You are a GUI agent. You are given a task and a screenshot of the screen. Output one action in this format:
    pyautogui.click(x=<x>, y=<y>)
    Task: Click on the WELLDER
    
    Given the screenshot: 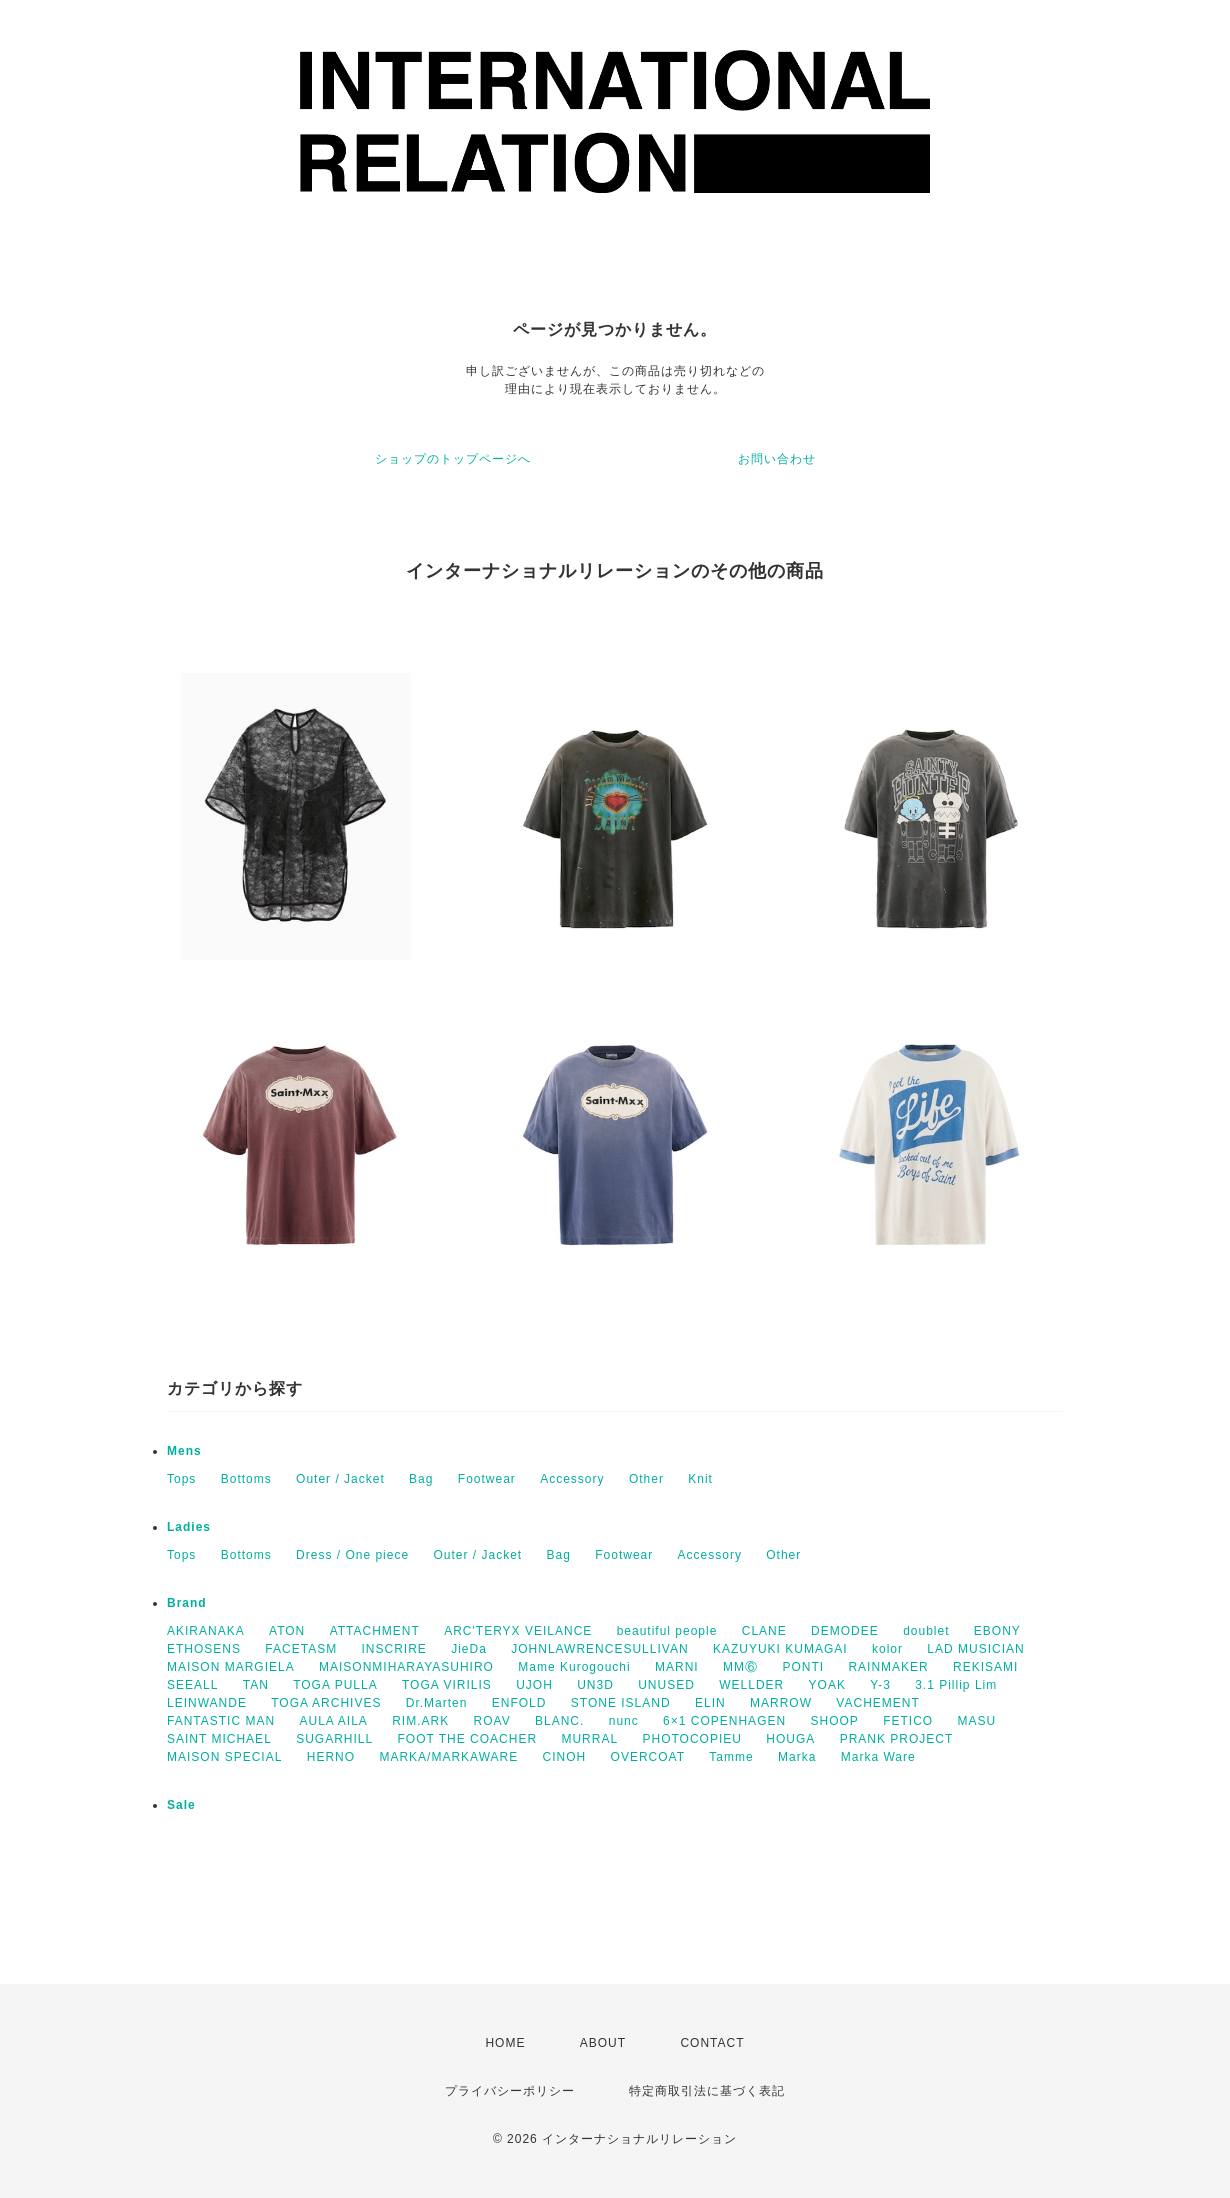 What is the action you would take?
    pyautogui.click(x=751, y=1685)
    